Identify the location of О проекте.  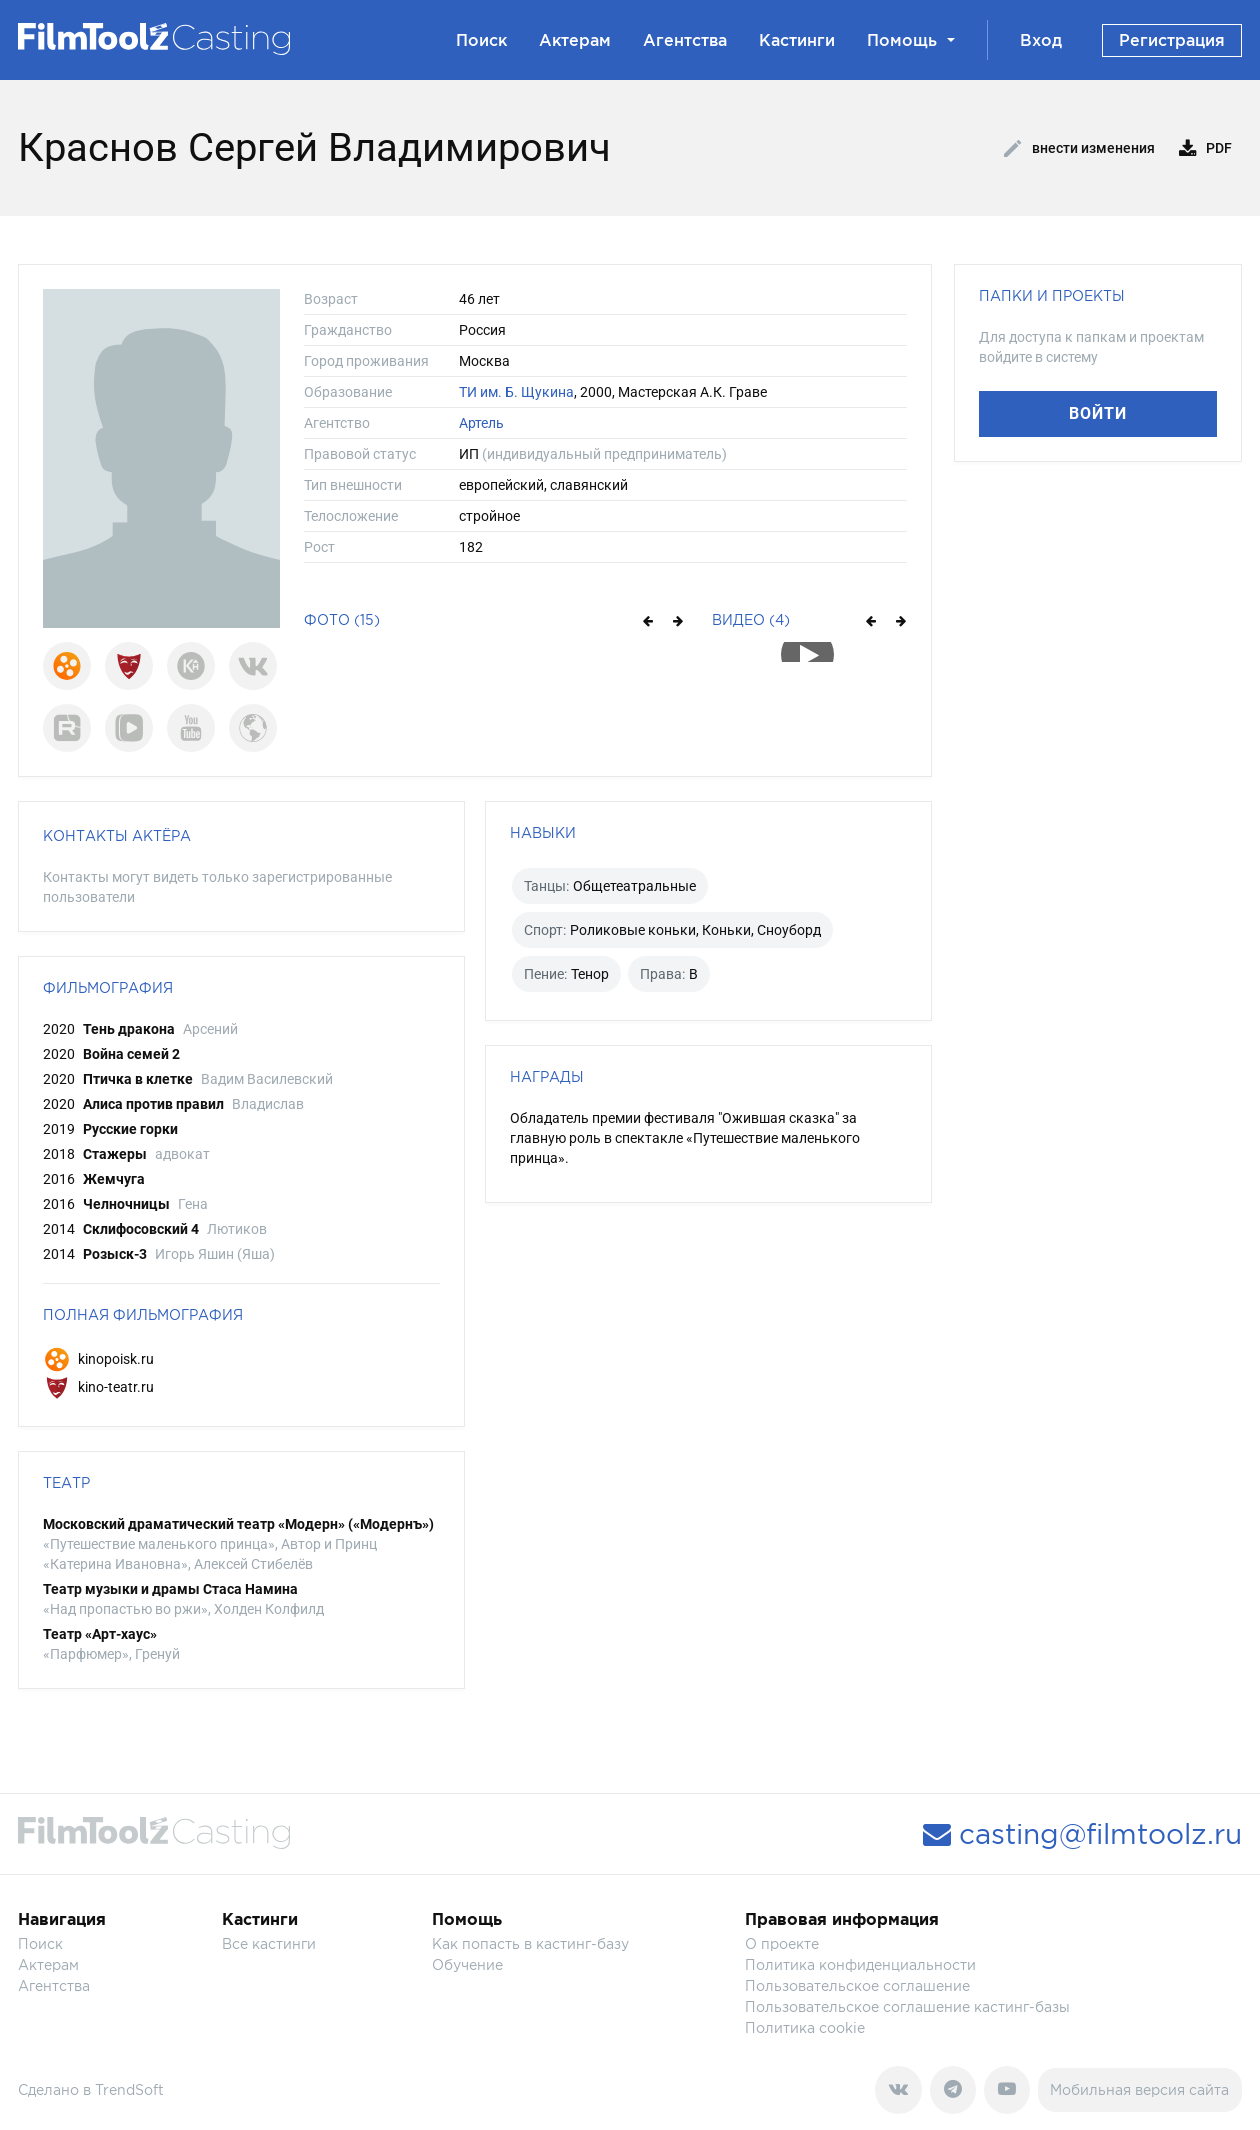
(782, 1943).